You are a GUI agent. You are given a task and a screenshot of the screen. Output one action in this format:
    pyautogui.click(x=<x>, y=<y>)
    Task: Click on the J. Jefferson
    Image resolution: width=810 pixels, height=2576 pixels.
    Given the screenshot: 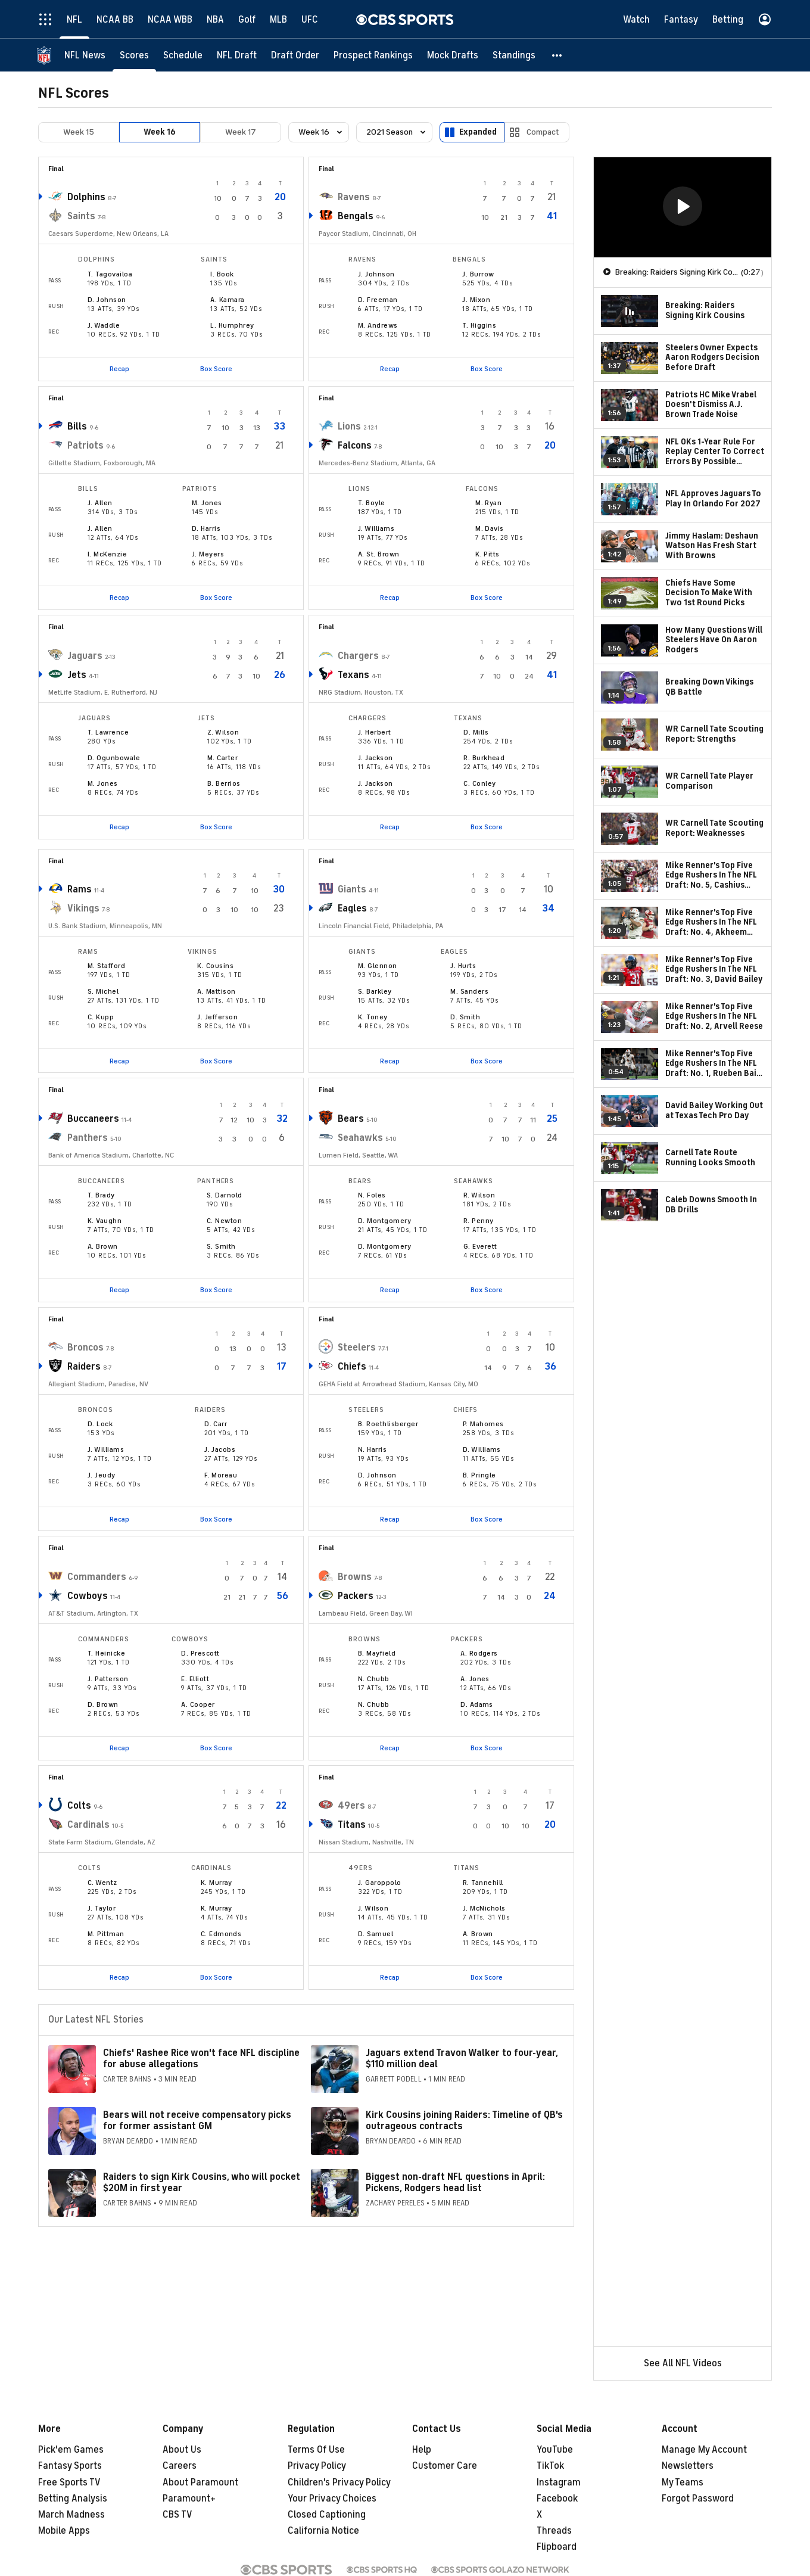 What is the action you would take?
    pyautogui.click(x=217, y=1017)
    